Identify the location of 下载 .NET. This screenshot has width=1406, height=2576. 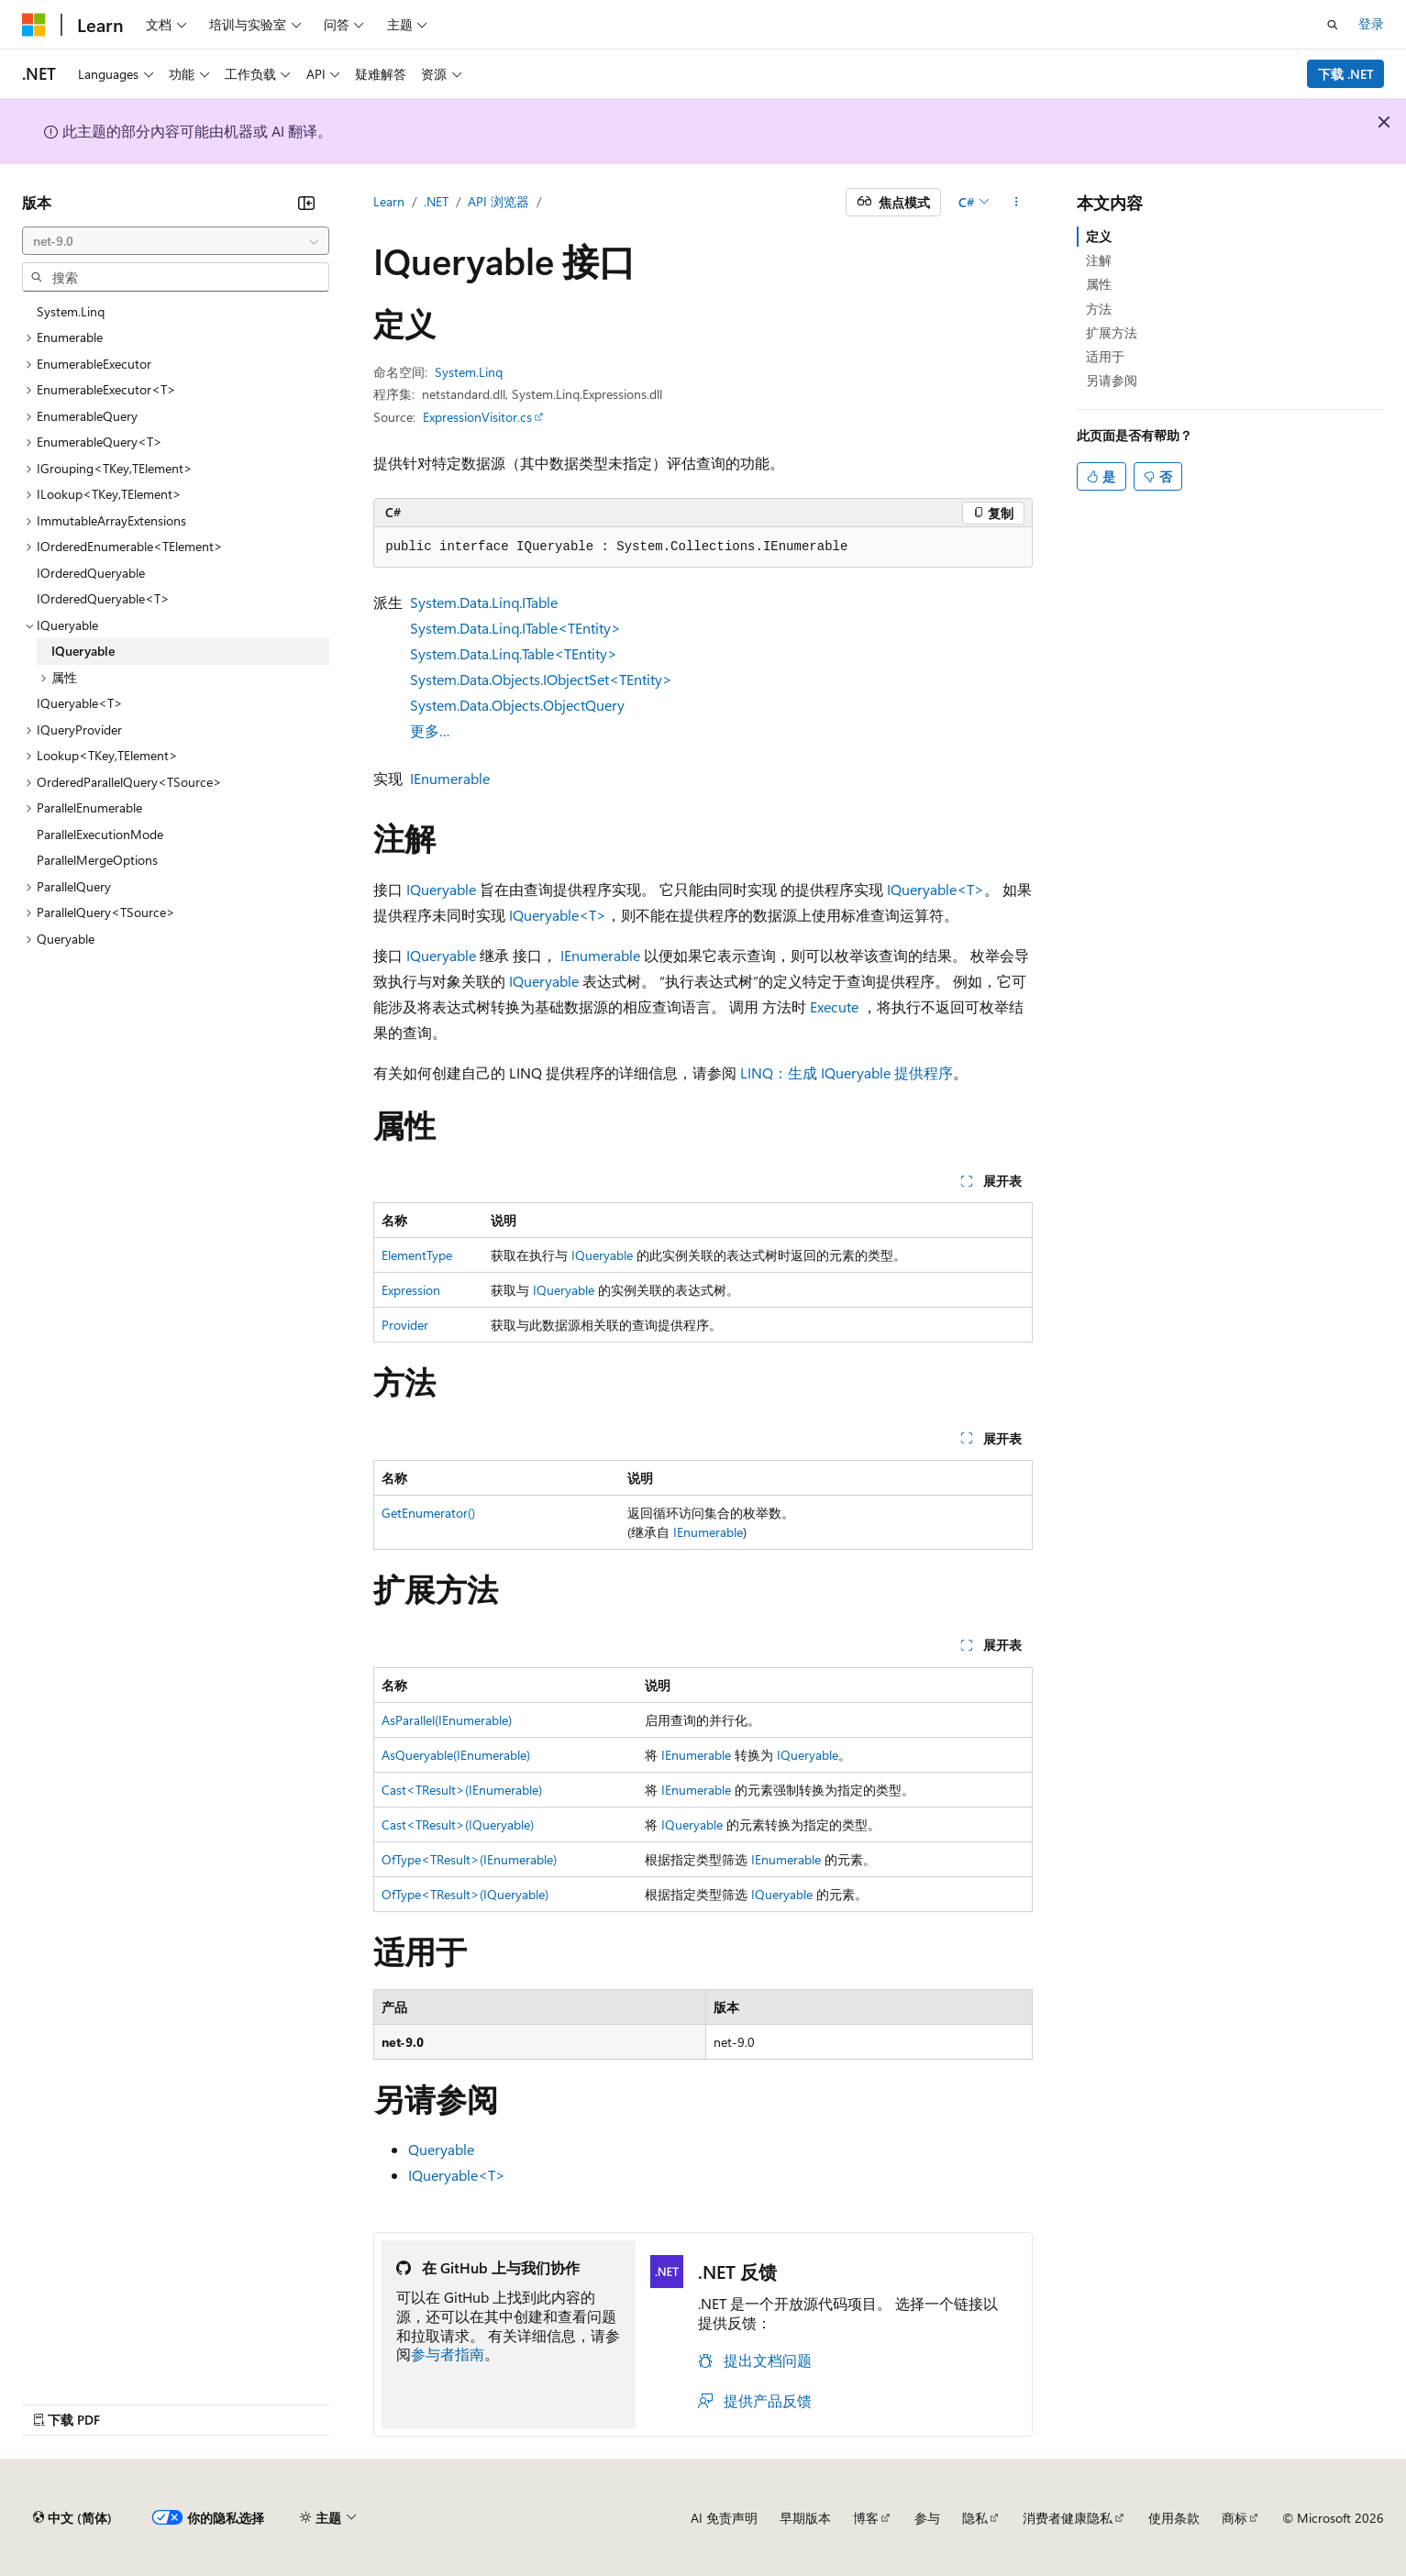
(1346, 74).